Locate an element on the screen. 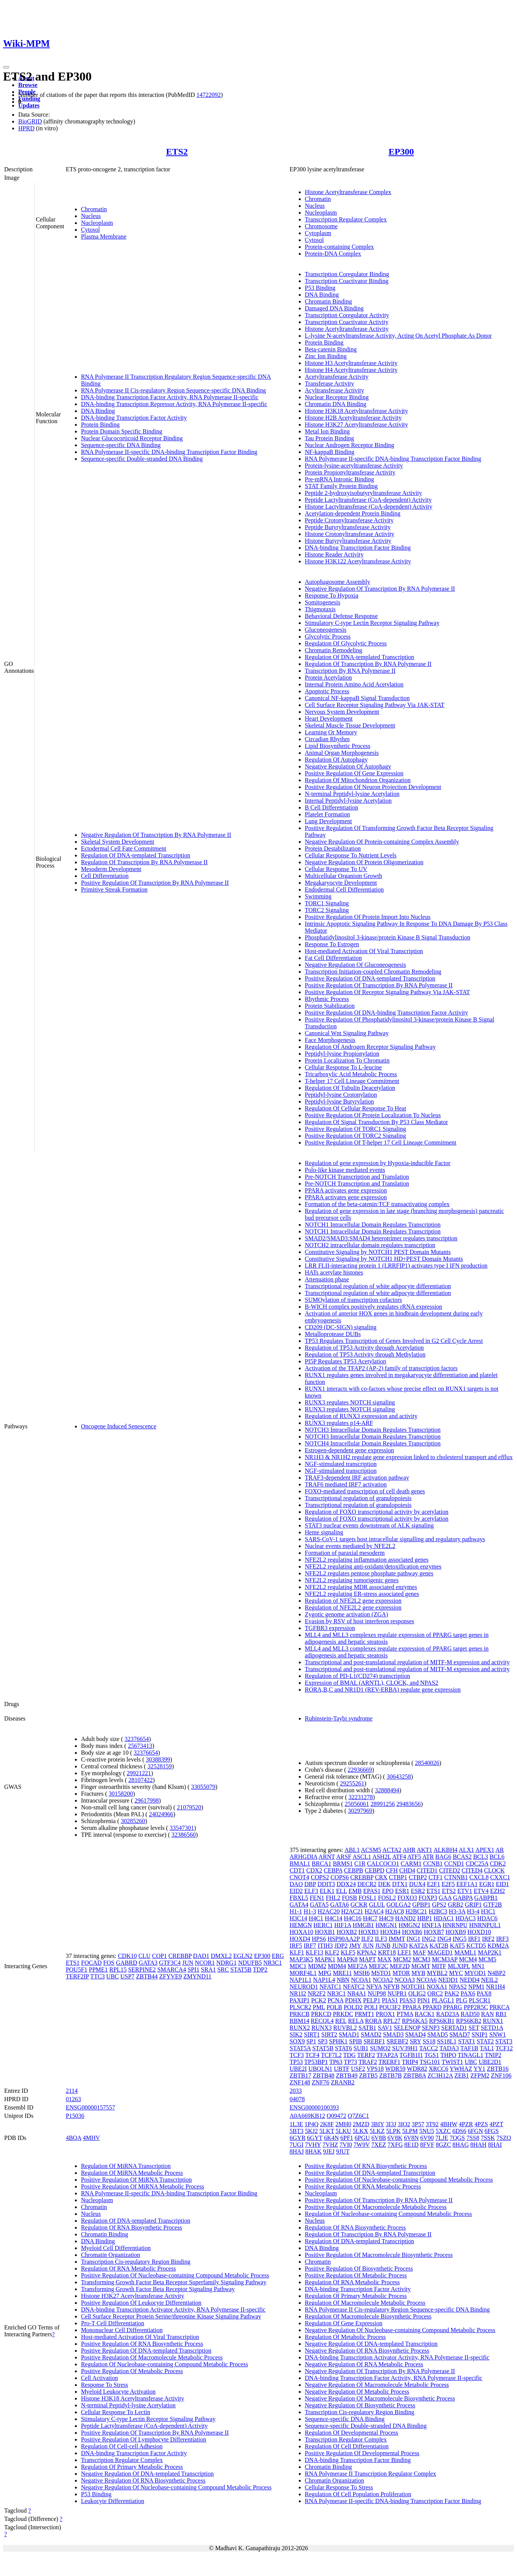 This screenshot has height=2576, width=517. TP53BP1 is located at coordinates (316, 2062).